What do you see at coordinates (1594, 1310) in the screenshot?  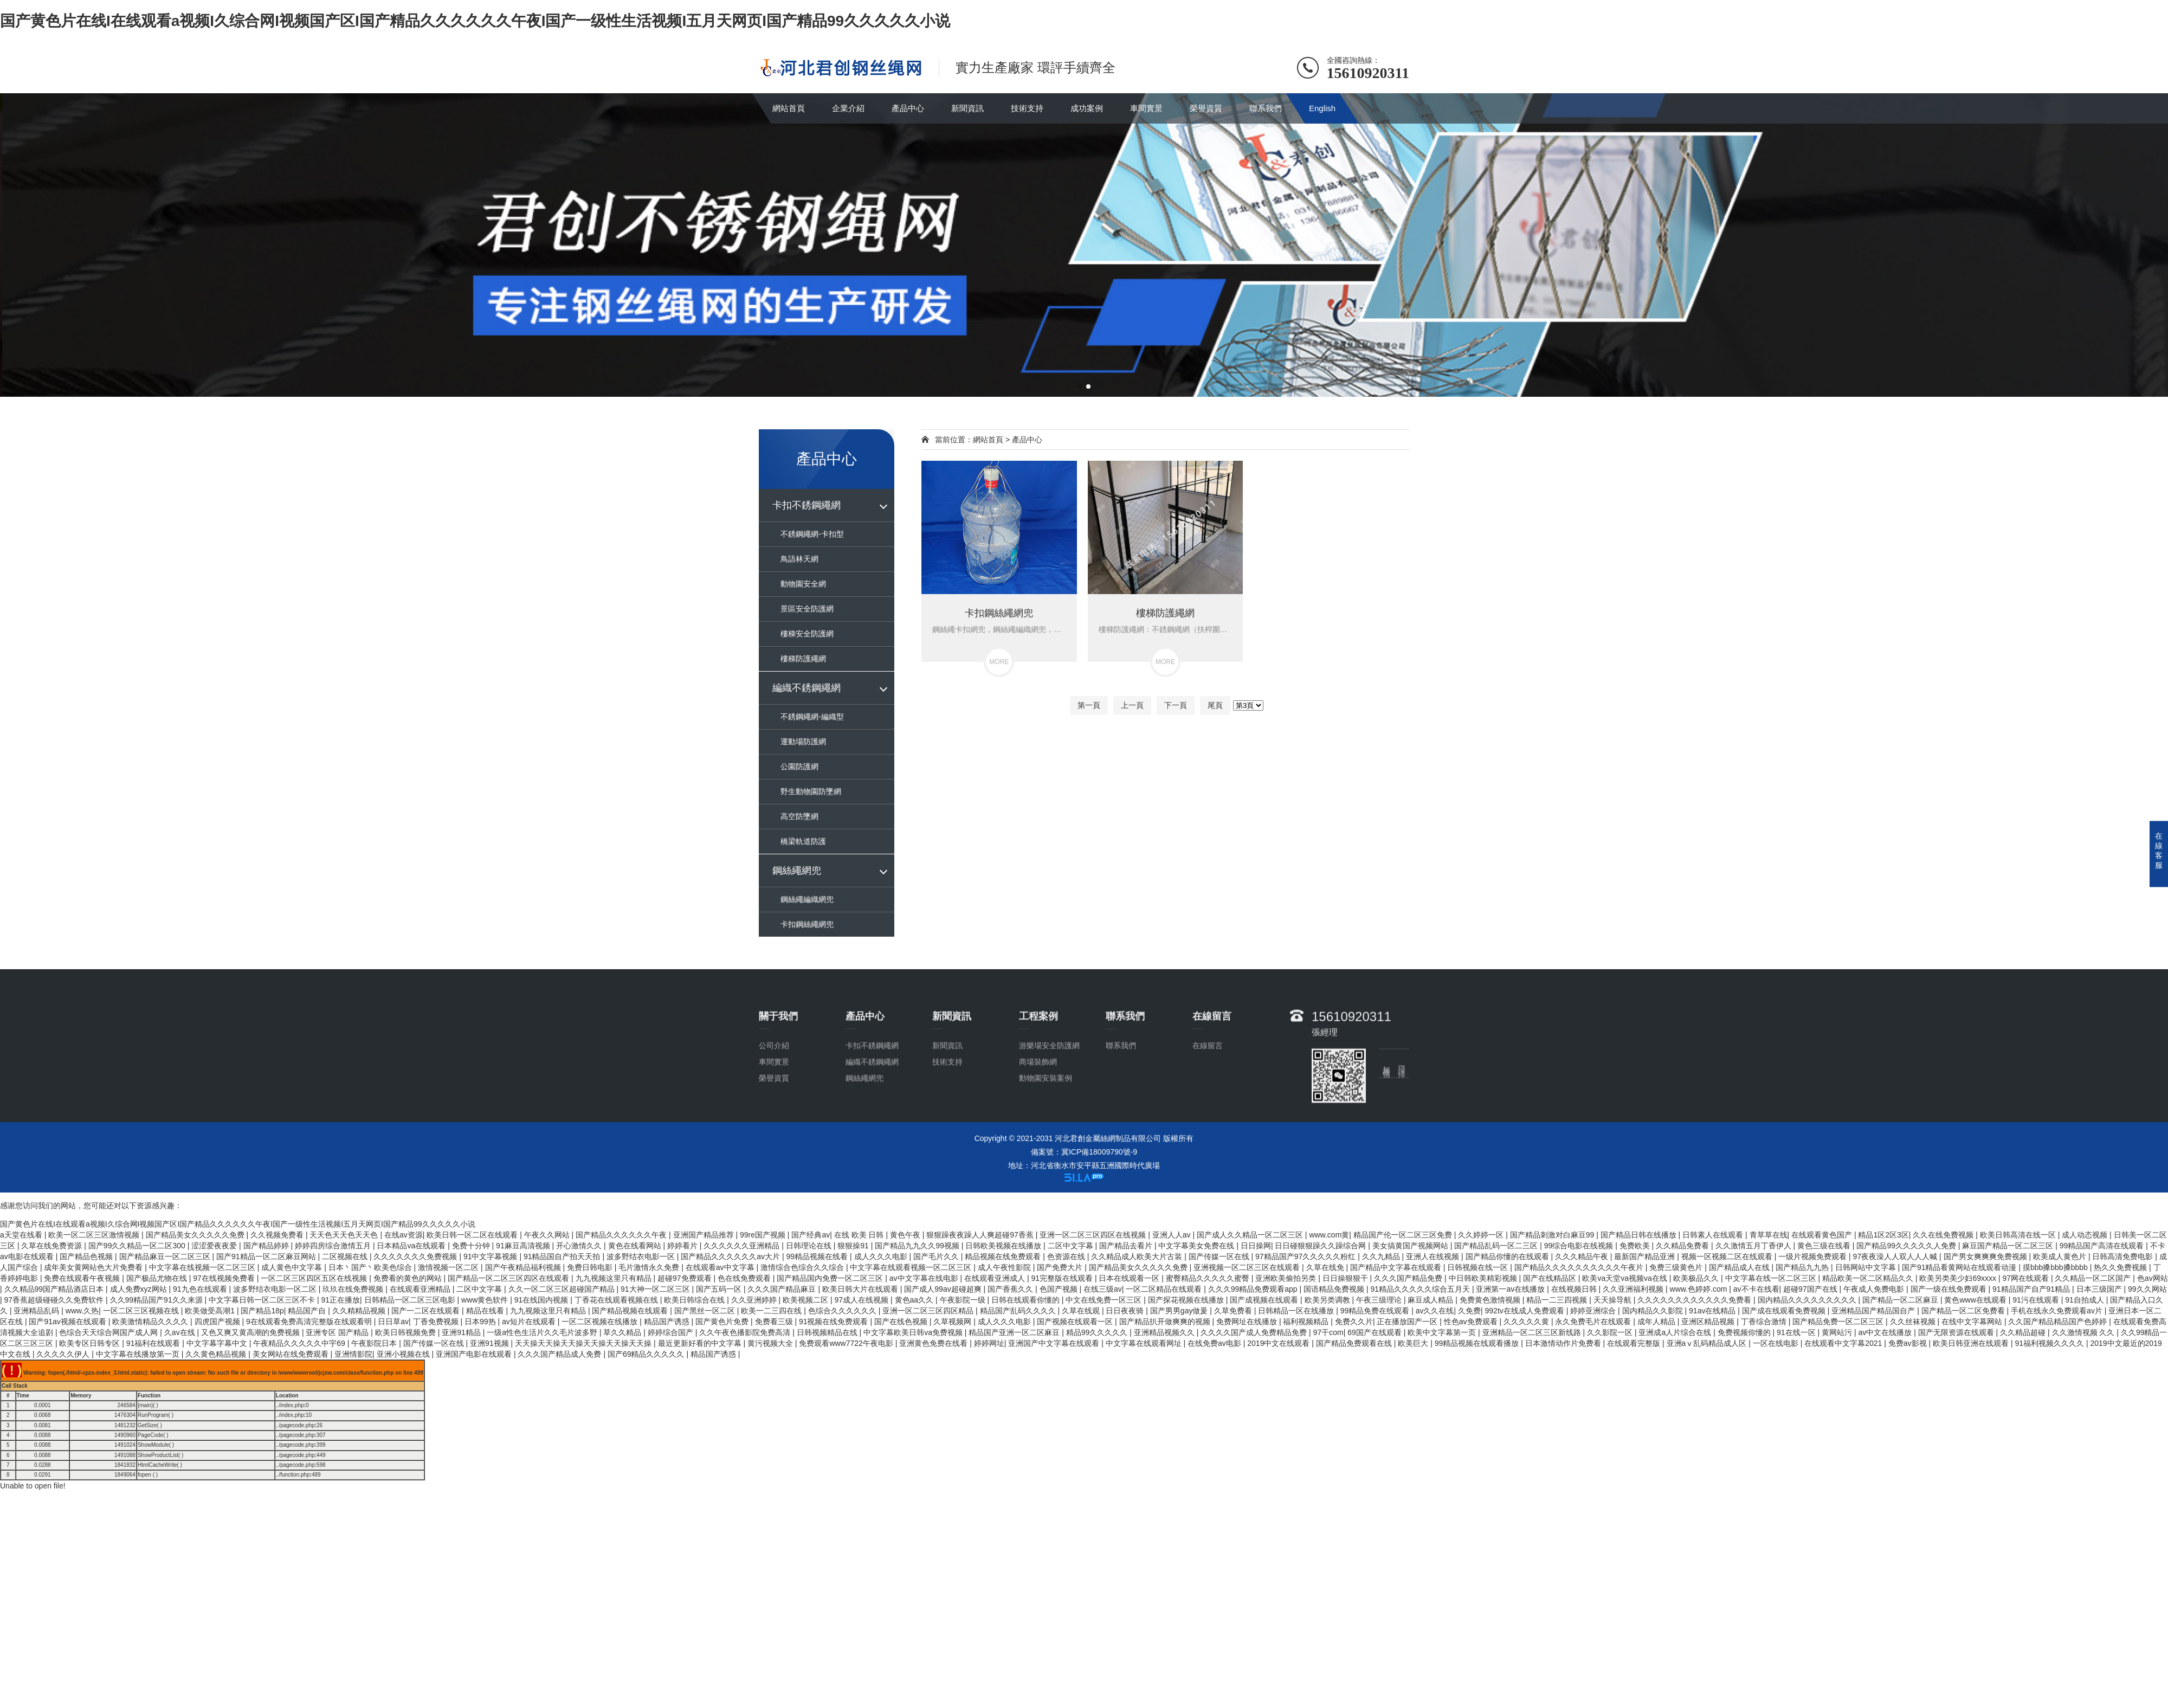 I see `婷婷亚洲综合` at bounding box center [1594, 1310].